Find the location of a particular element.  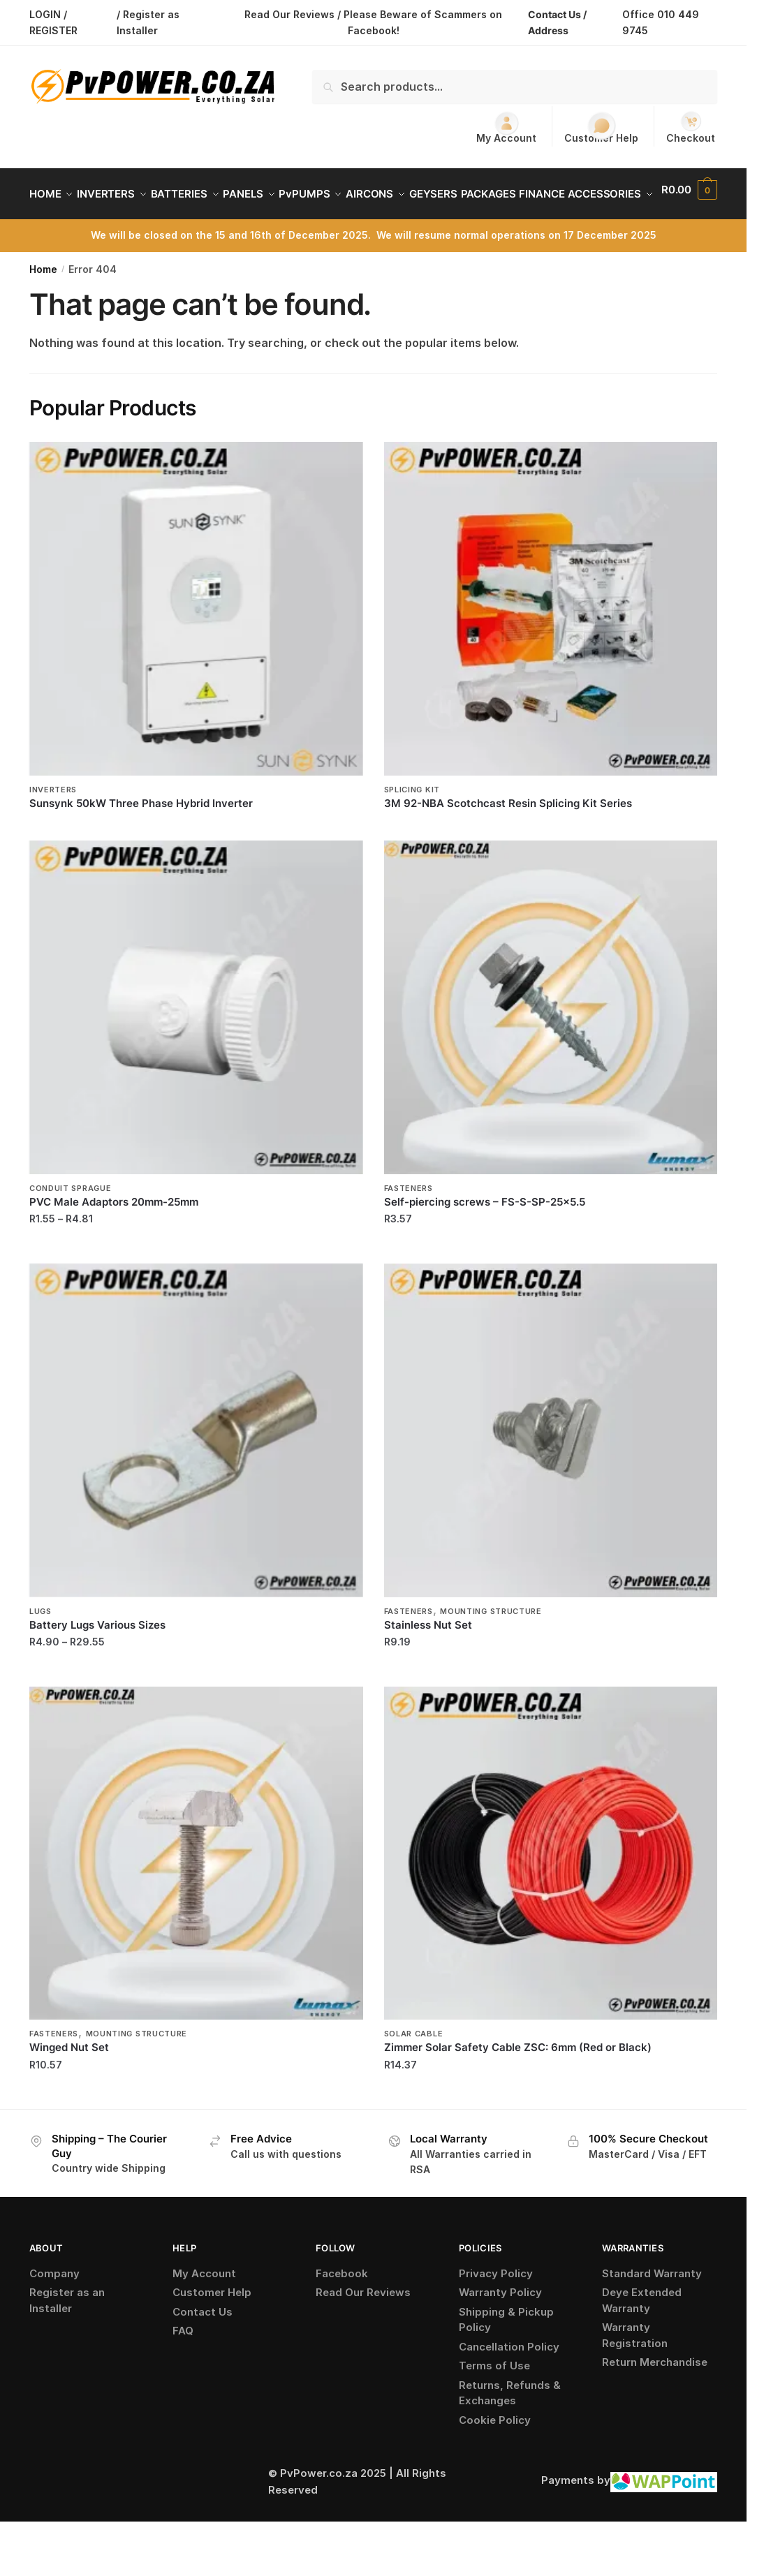

[Stainless Nut Set] is located at coordinates (551, 1464).